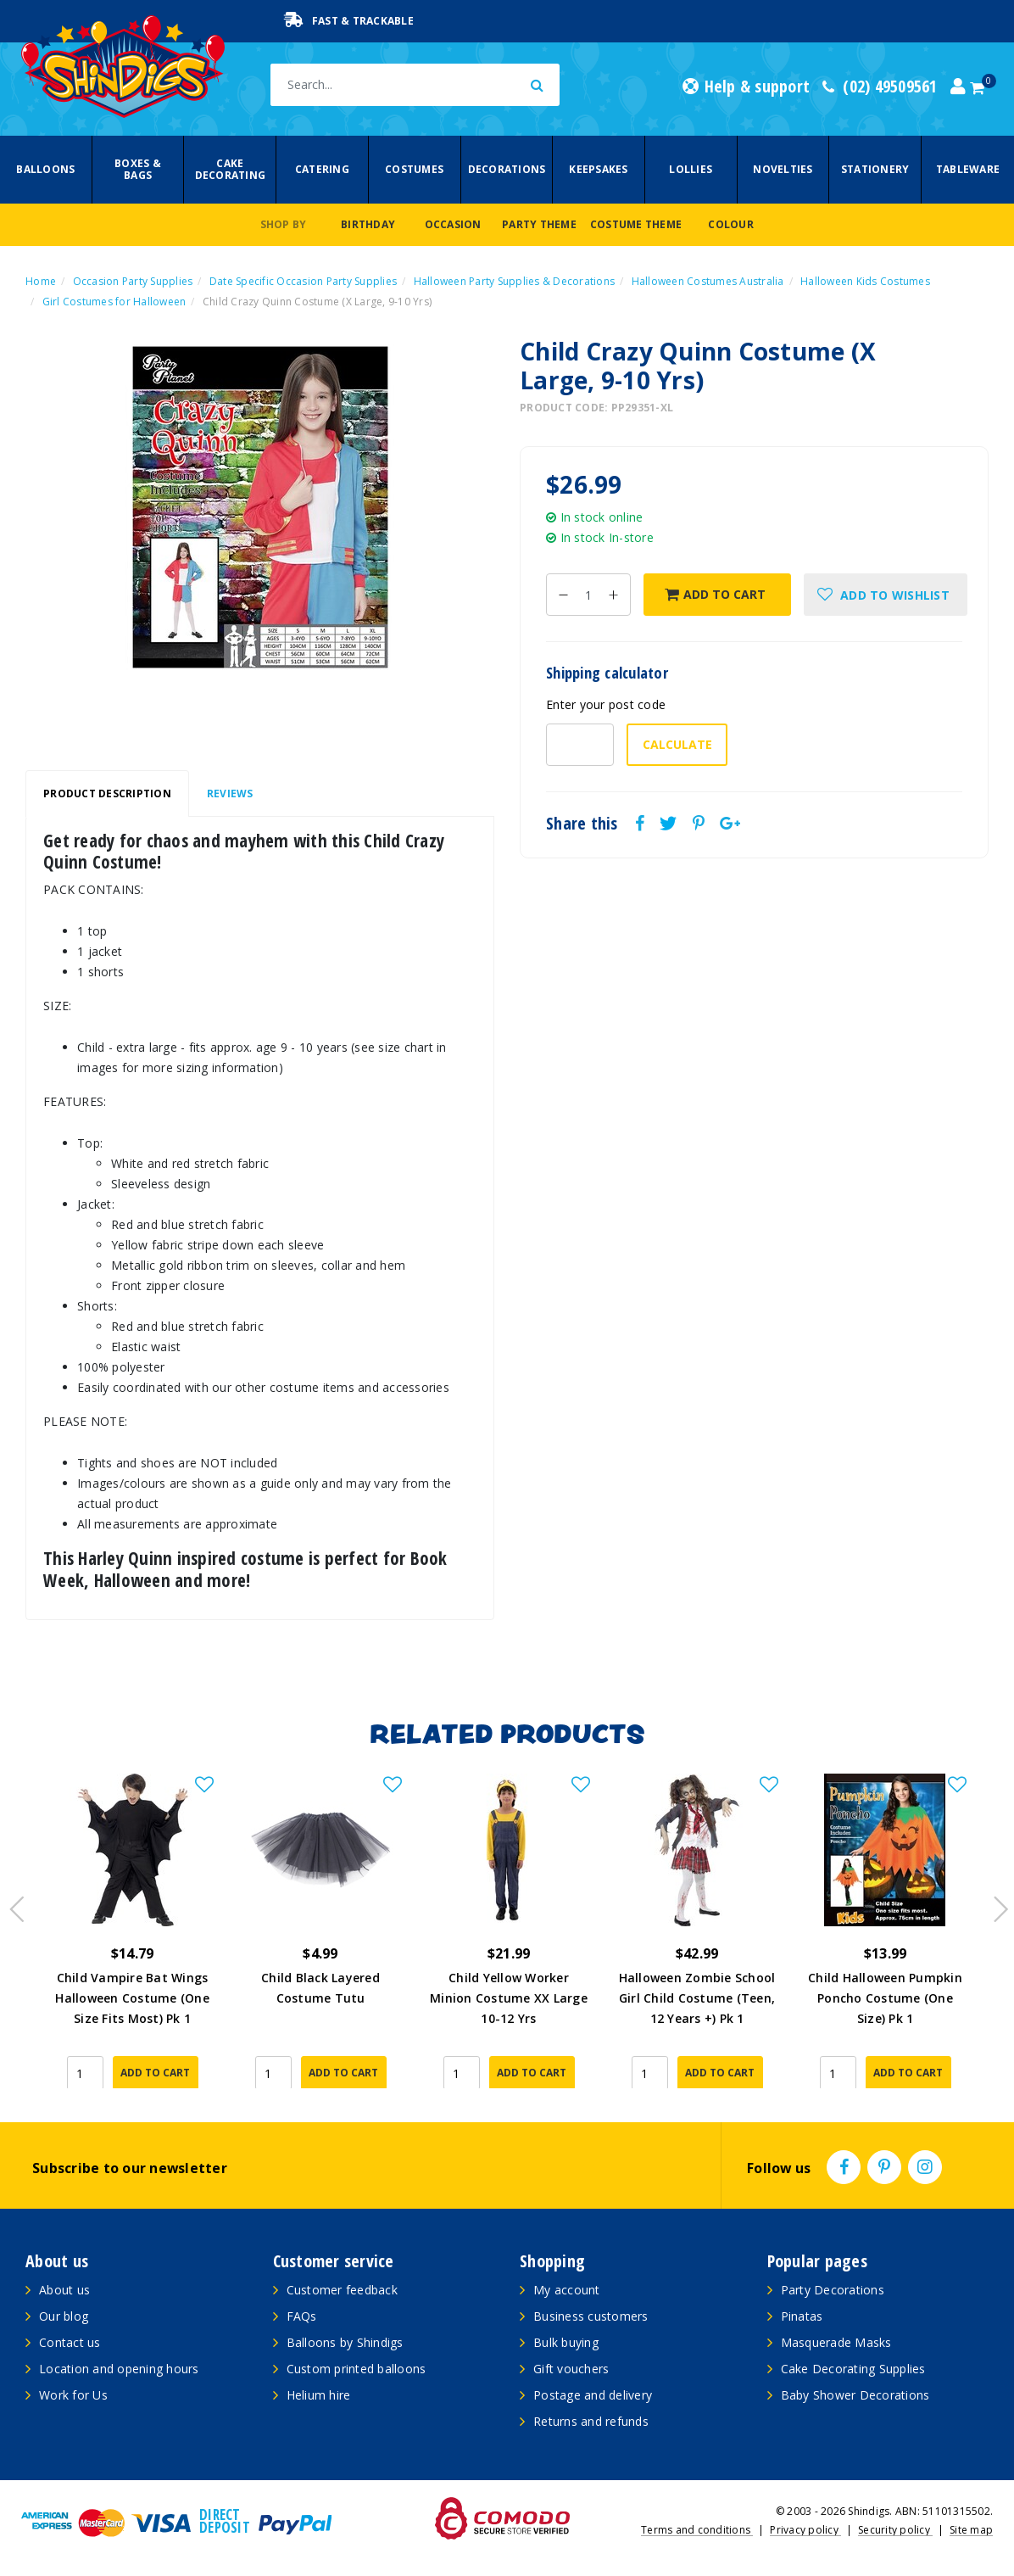 The height and width of the screenshot is (2576, 1014). Describe the element at coordinates (509, 1998) in the screenshot. I see `Child Yellow Worker Minion Costume XX Large 10-12 Yrs` at that location.